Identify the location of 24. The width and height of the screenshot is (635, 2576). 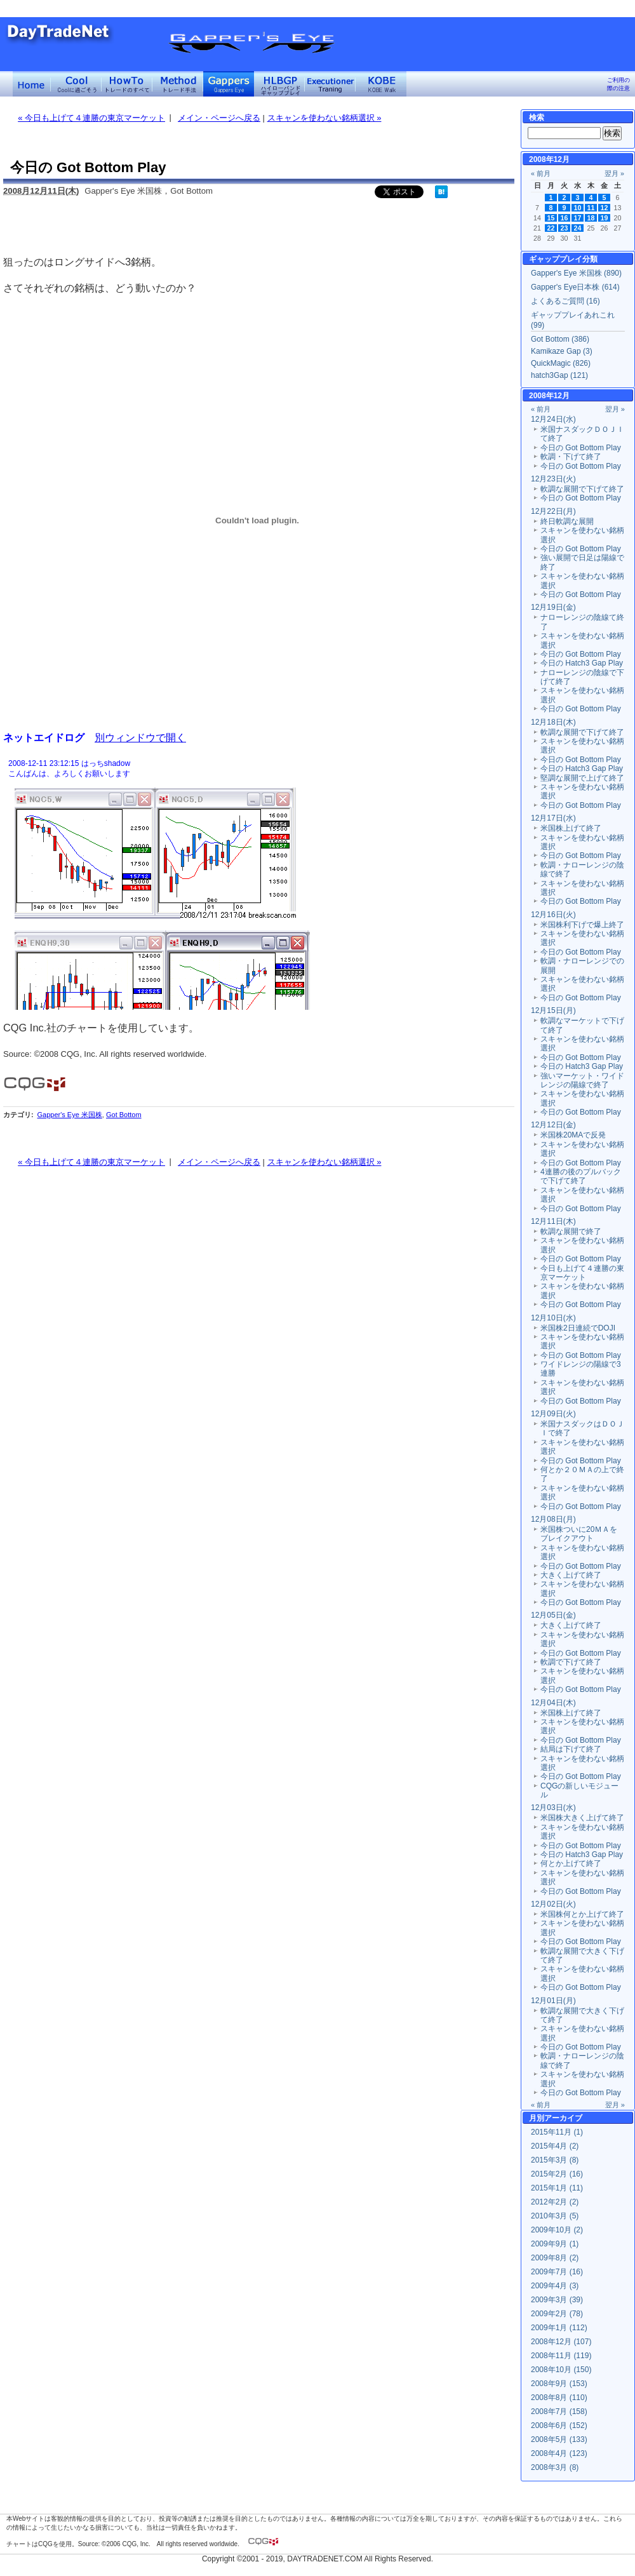
(578, 228).